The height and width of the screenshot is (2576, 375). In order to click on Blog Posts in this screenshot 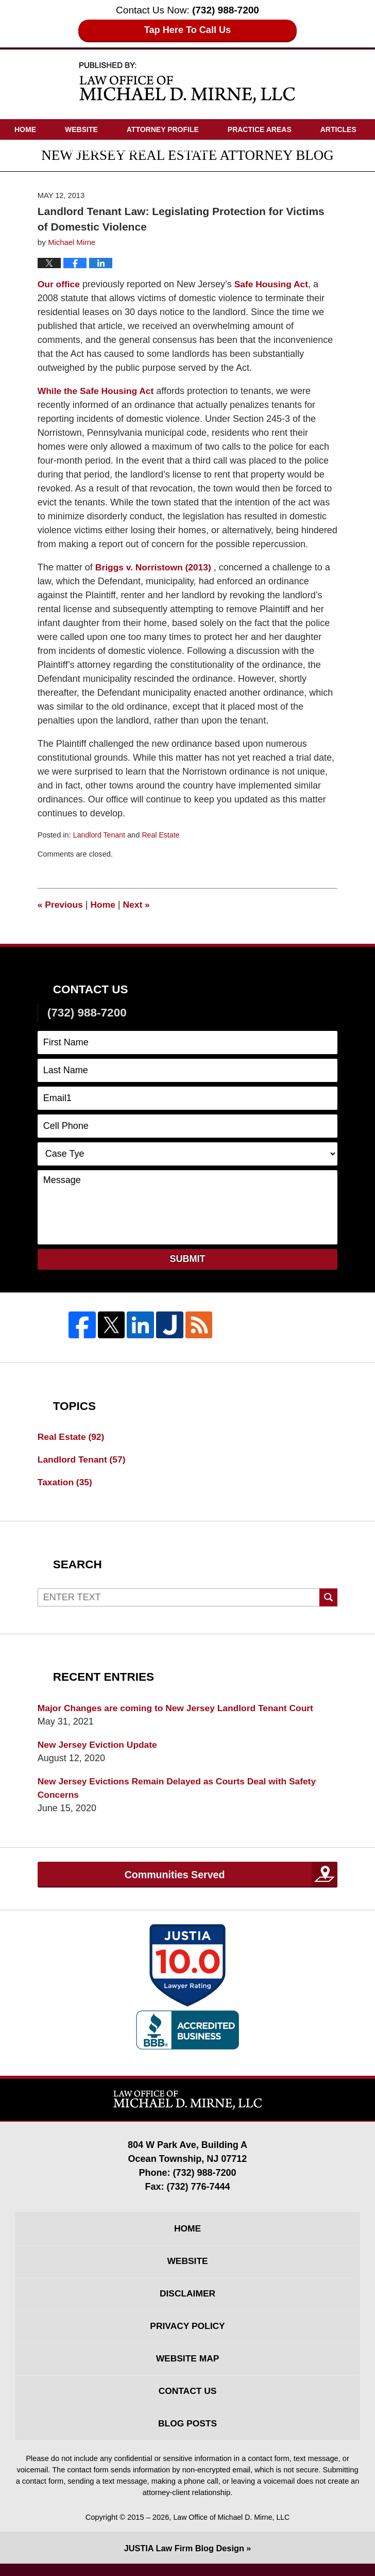, I will do `click(187, 2435)`.